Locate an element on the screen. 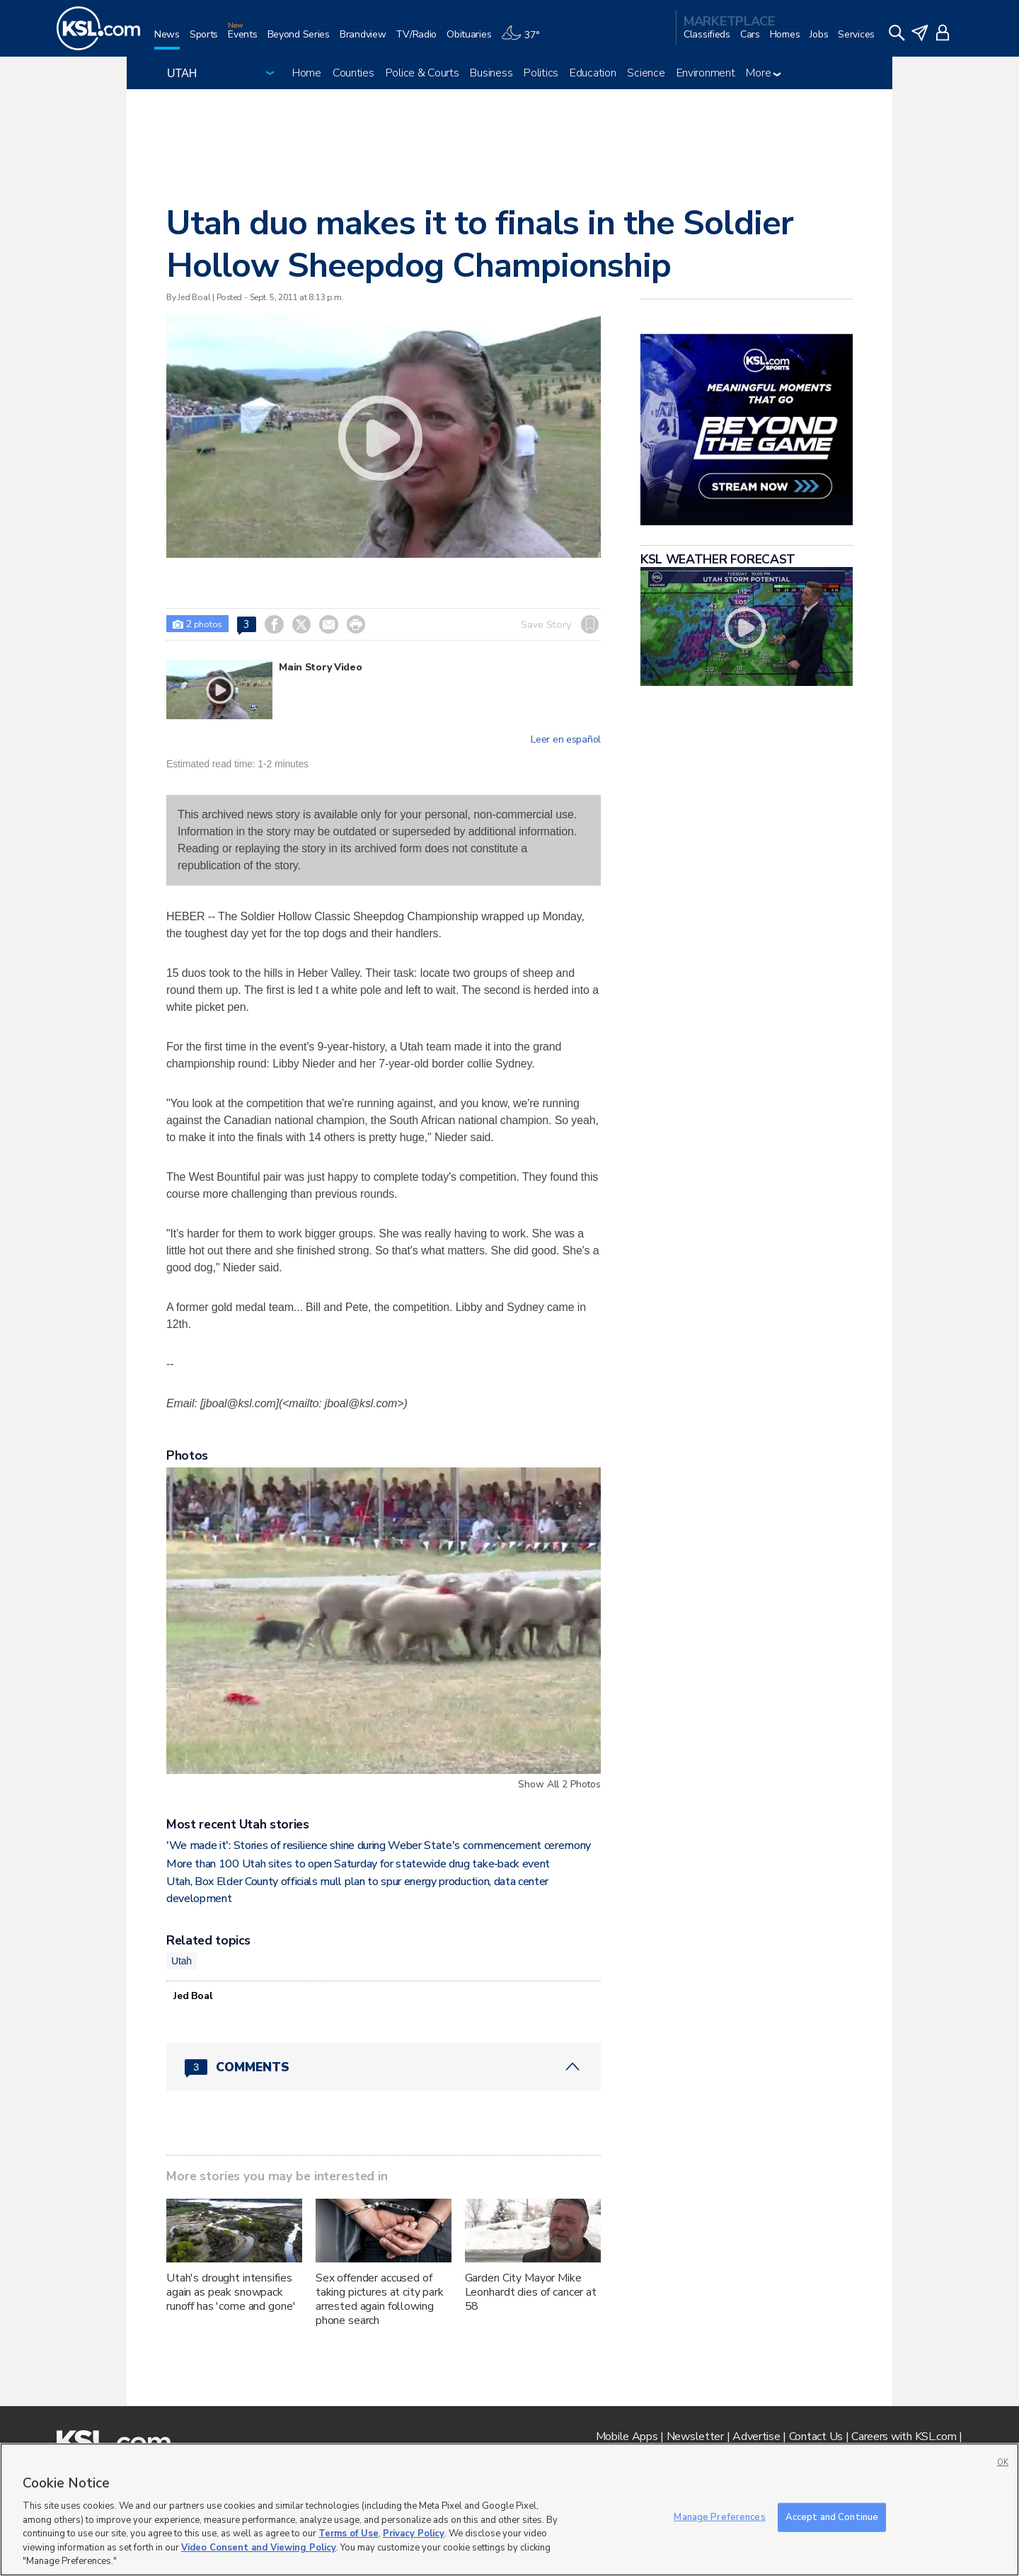  More is located at coordinates (763, 73).